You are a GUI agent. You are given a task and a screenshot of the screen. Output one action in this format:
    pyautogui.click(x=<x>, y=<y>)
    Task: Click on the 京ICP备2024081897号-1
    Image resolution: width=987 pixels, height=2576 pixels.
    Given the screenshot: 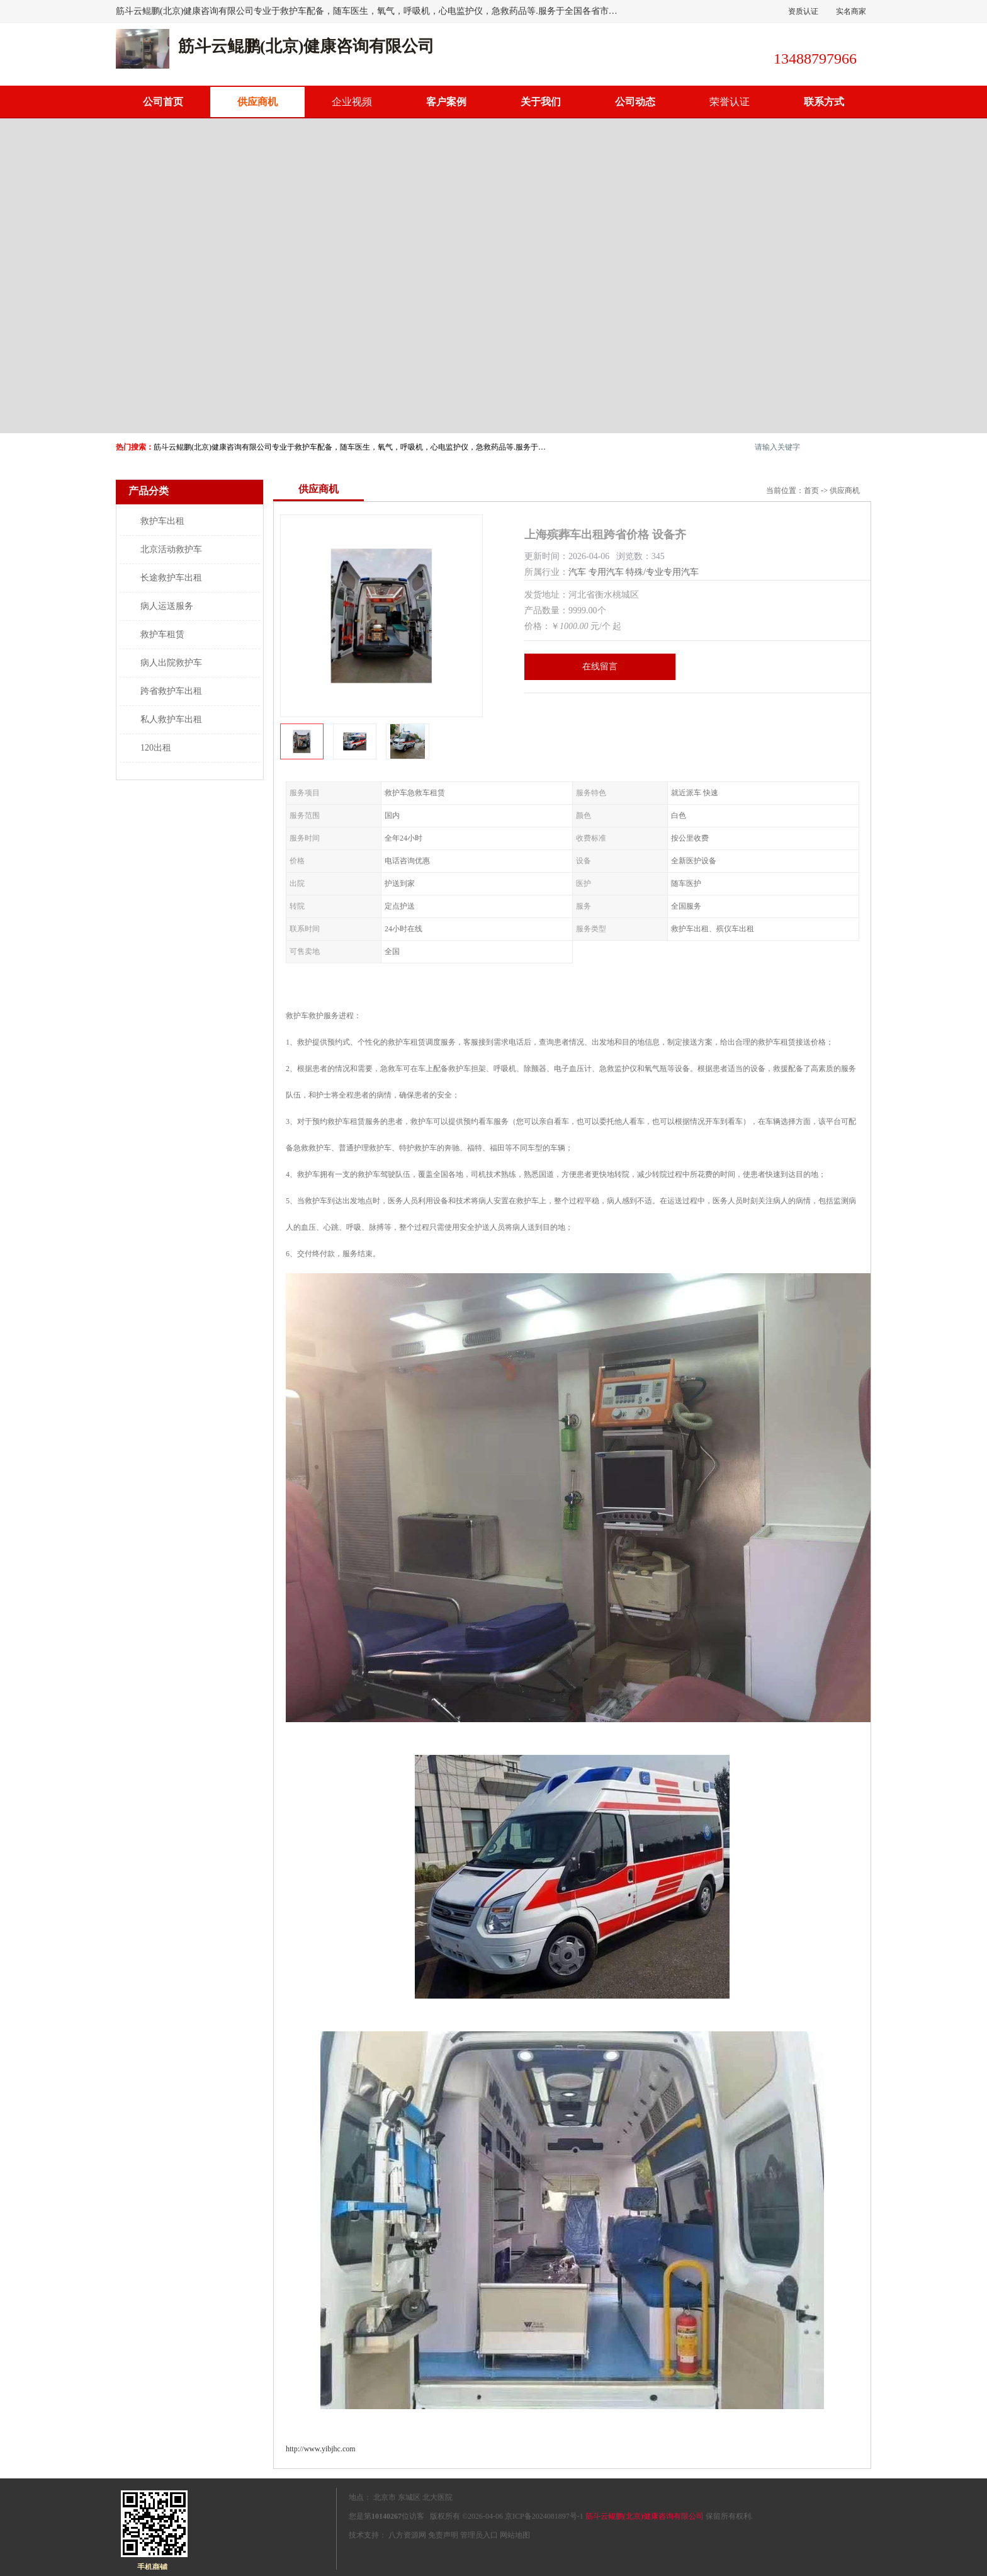 What is the action you would take?
    pyautogui.click(x=544, y=2516)
    